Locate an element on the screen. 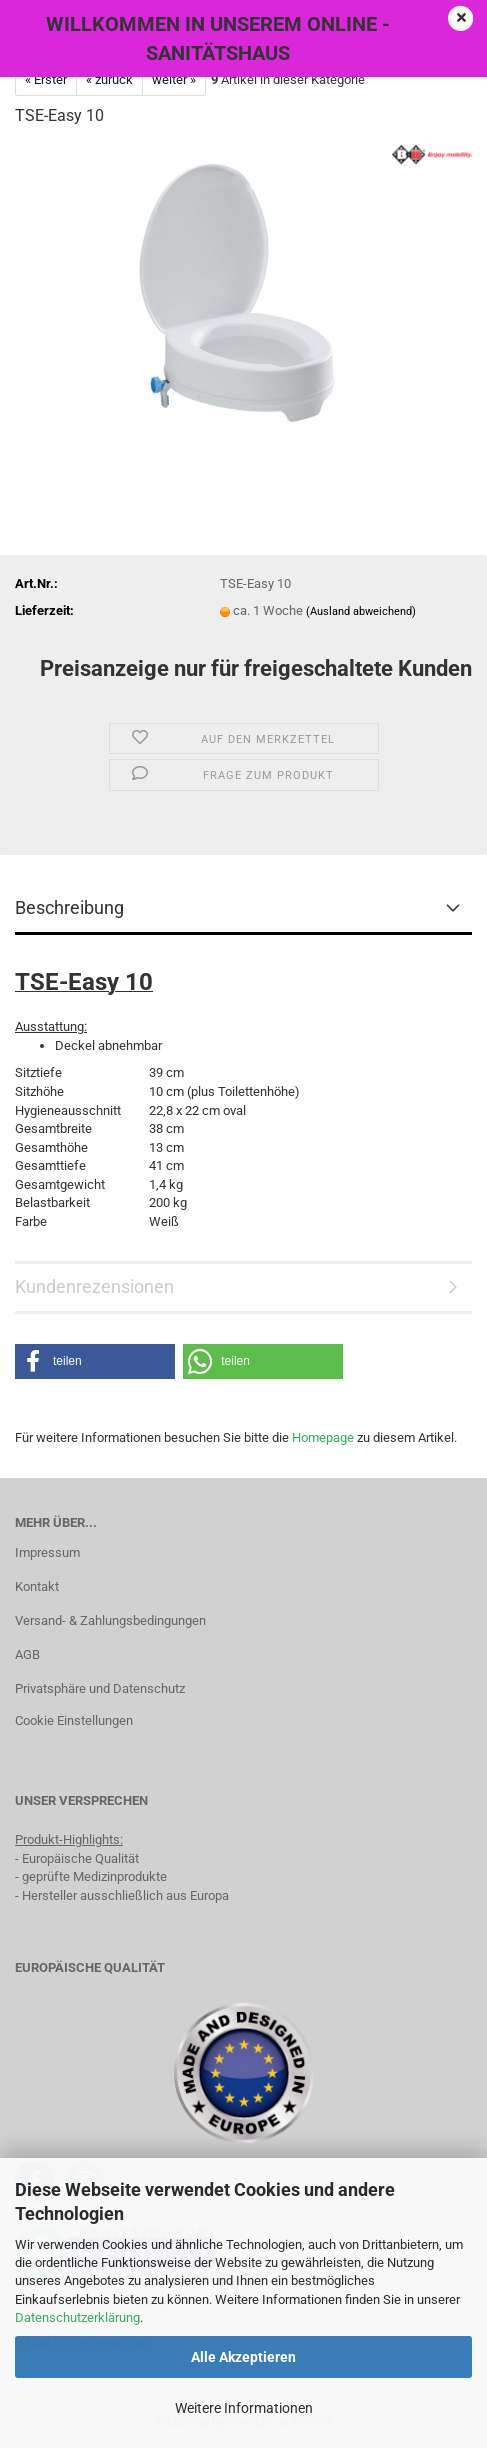 This screenshot has width=487, height=2448. Cookie Einstellungen is located at coordinates (74, 1720).